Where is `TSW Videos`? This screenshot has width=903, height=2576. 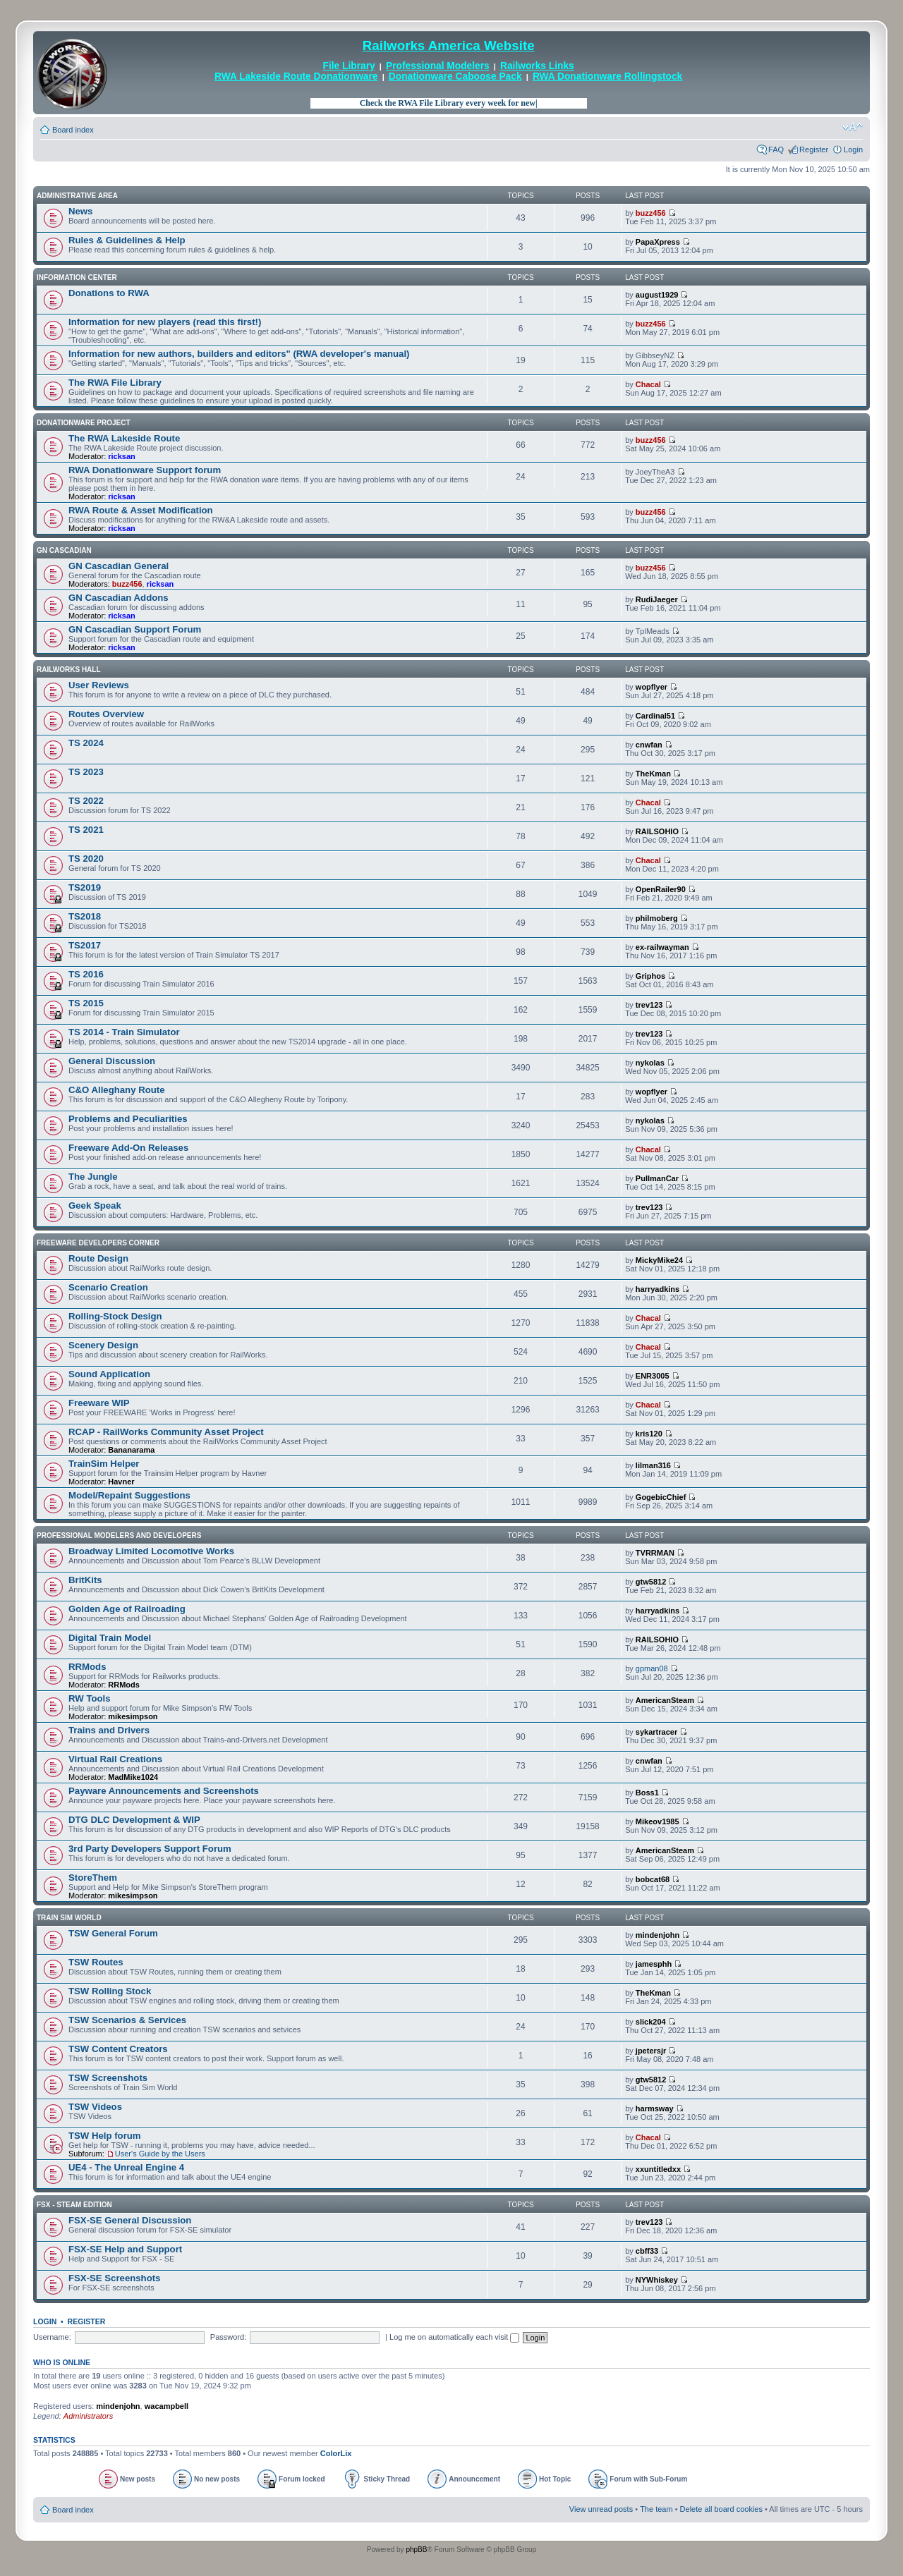 TSW Videos is located at coordinates (95, 2106).